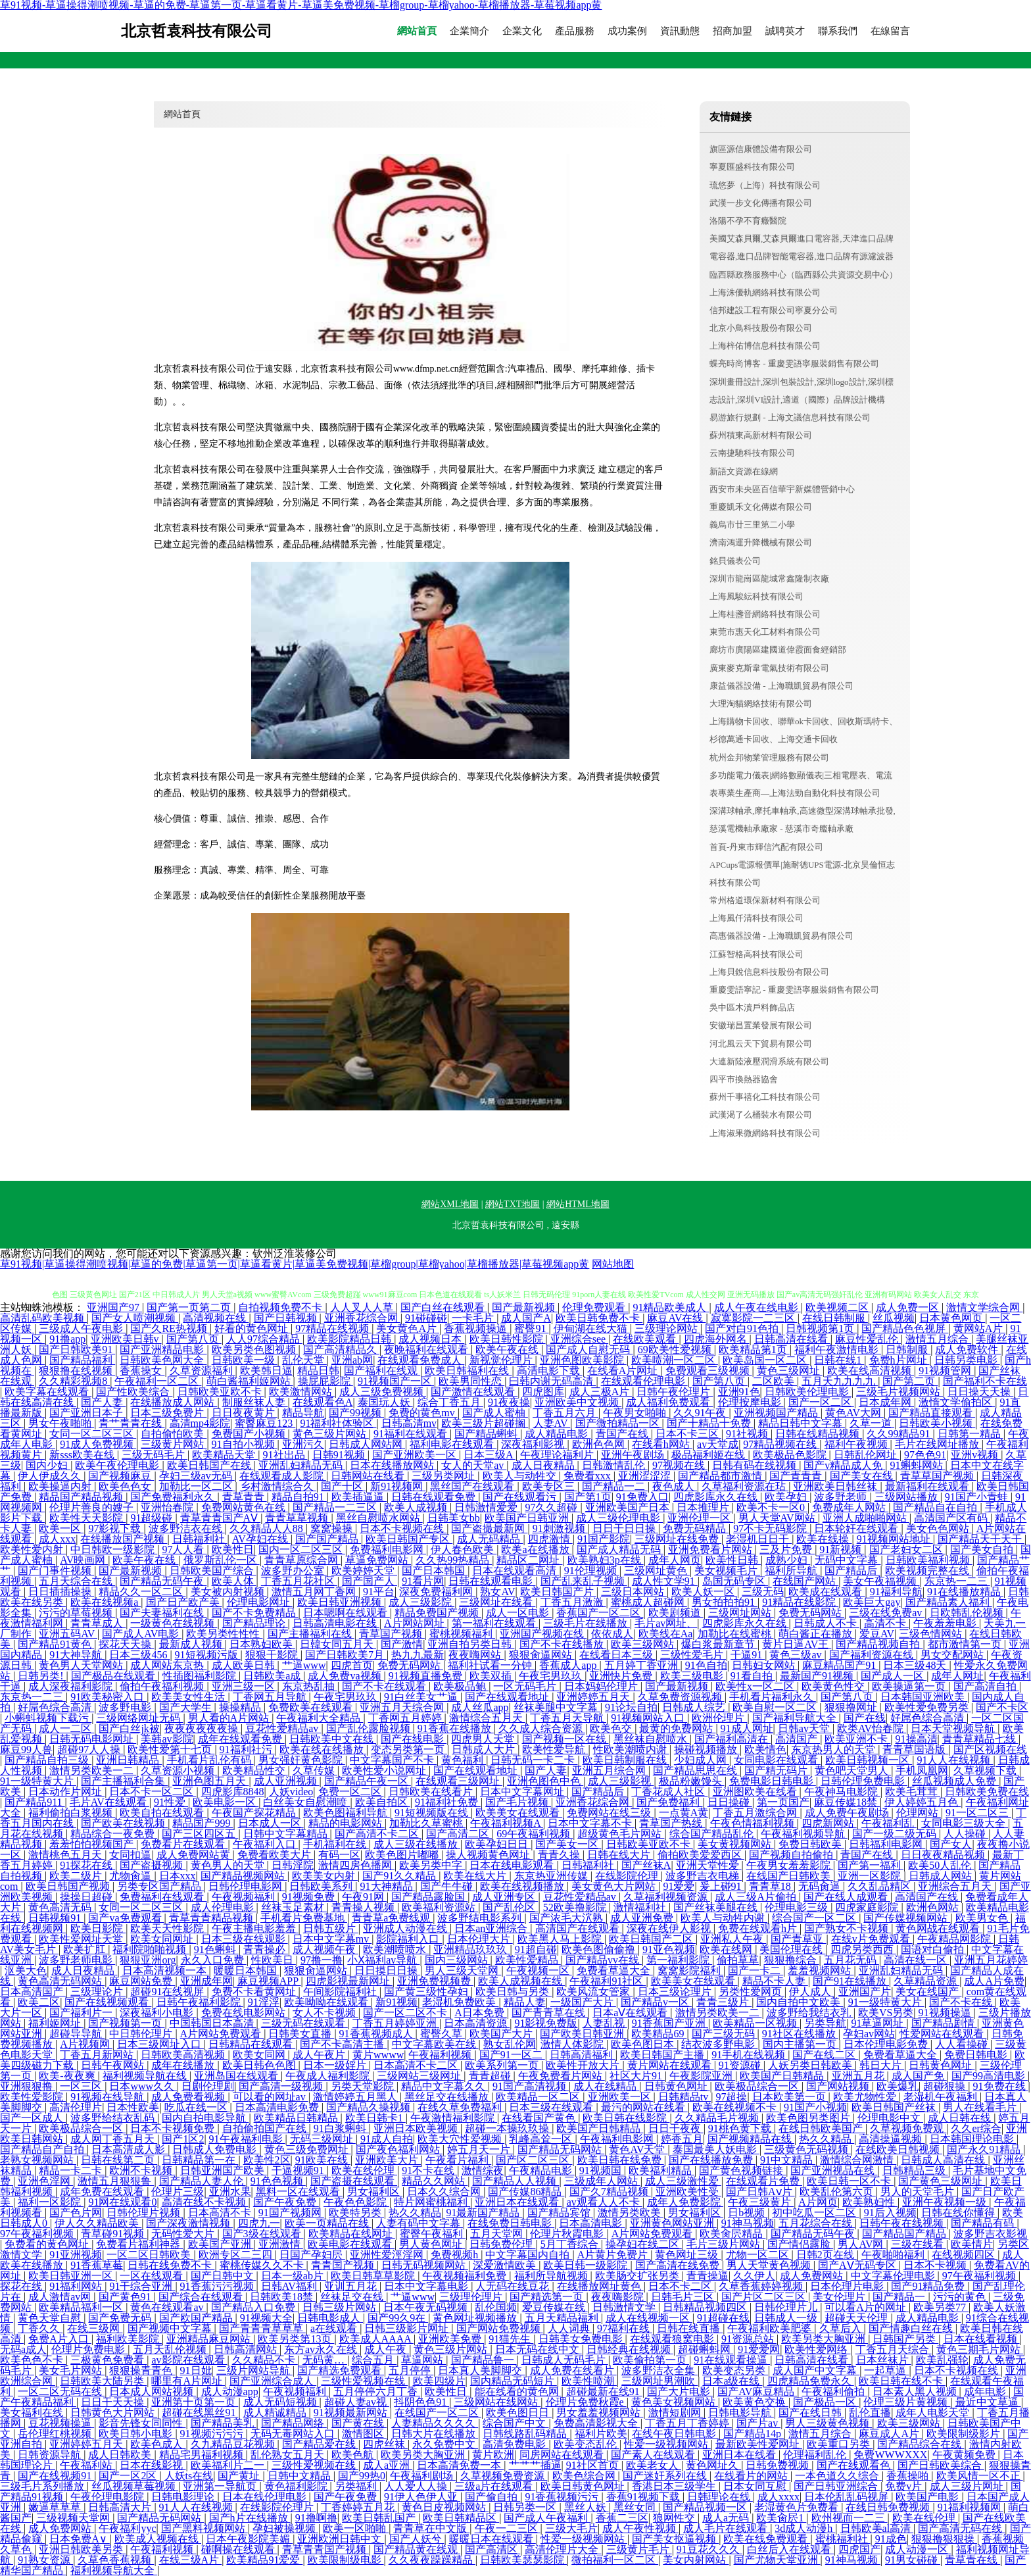 The height and width of the screenshot is (2576, 1031). I want to click on 日韩欧美高清视频, so click(184, 2054).